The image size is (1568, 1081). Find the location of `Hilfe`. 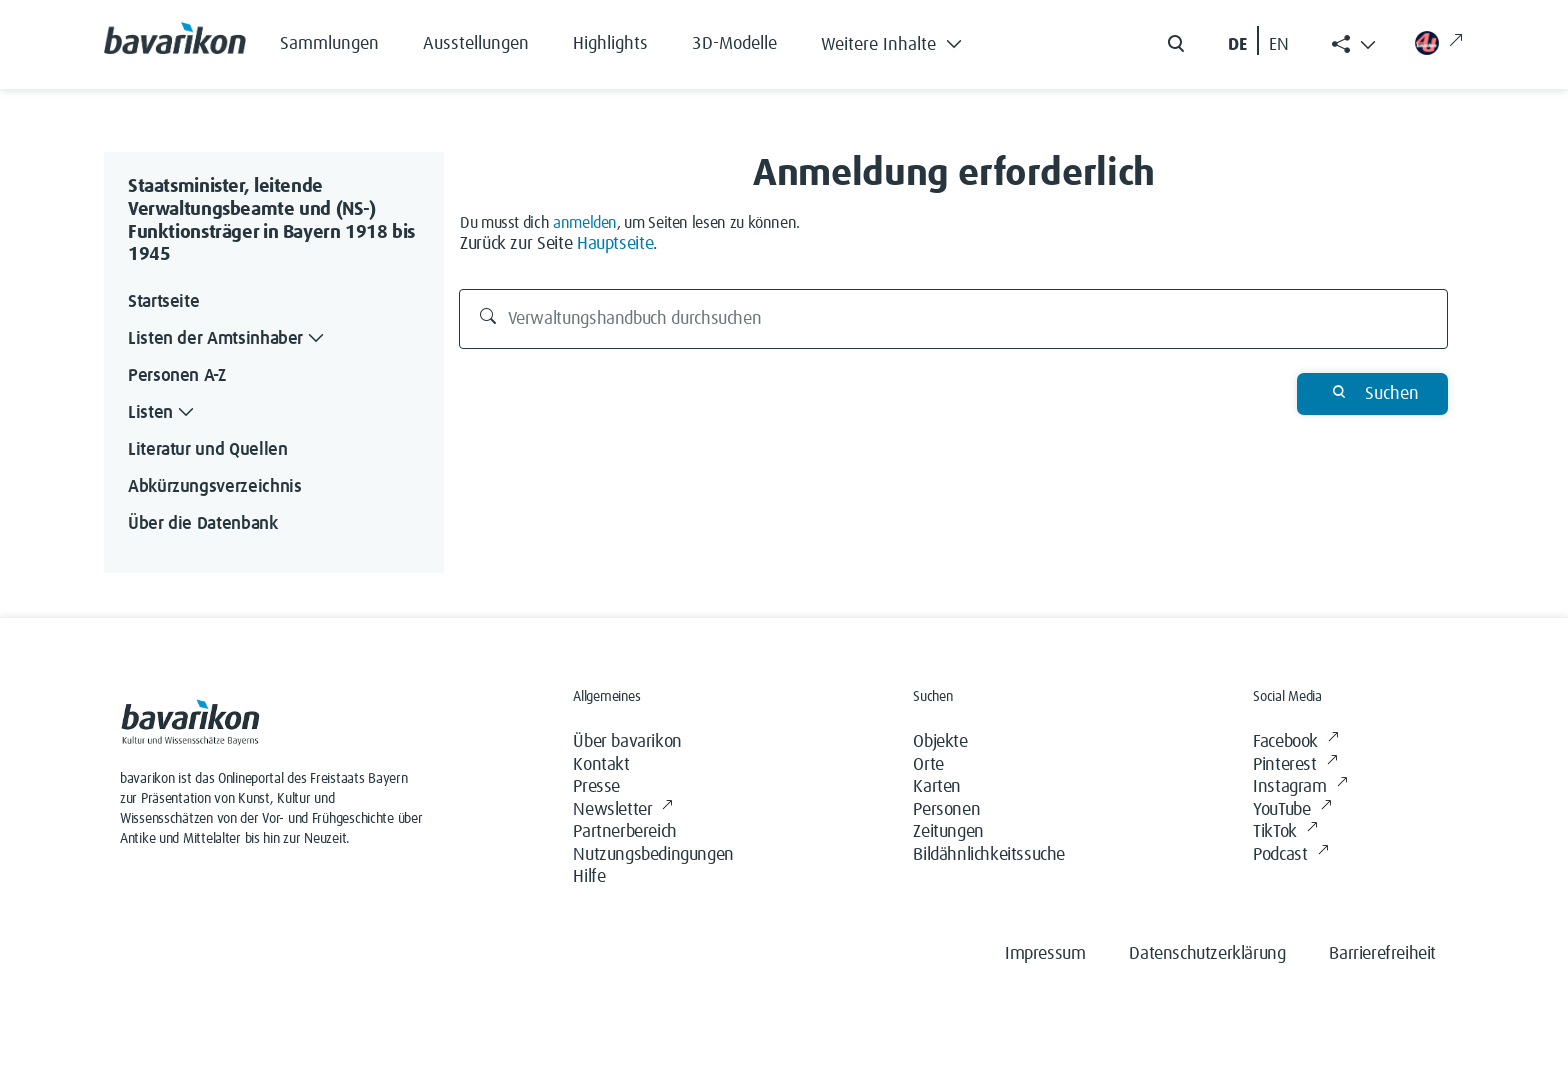

Hilfe is located at coordinates (589, 877).